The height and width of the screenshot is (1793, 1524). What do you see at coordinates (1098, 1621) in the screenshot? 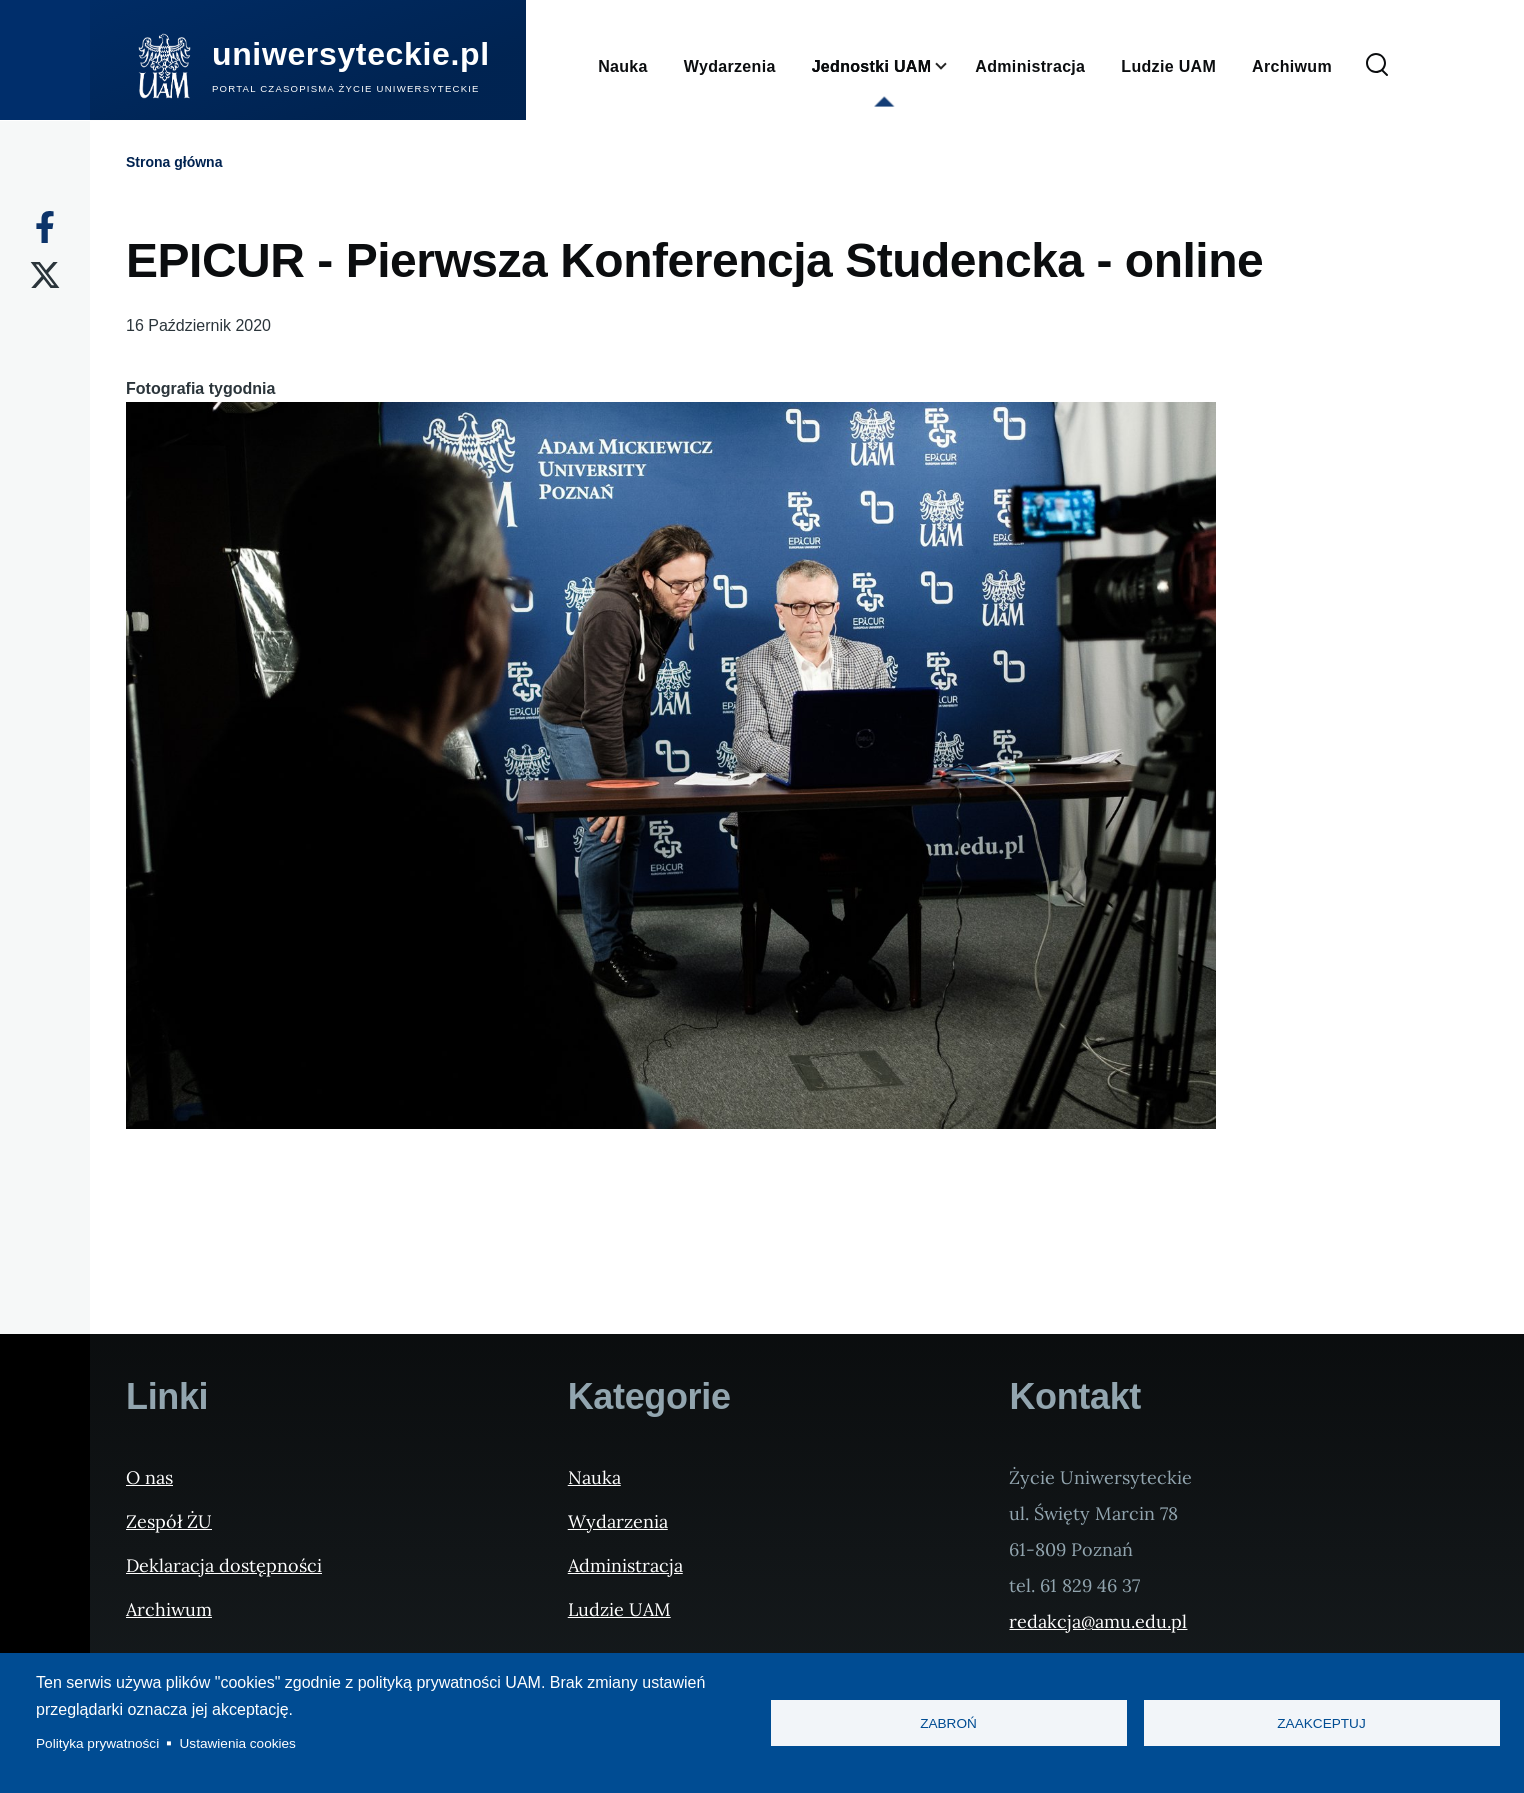
I see `redakcja@amu.edu.pl` at bounding box center [1098, 1621].